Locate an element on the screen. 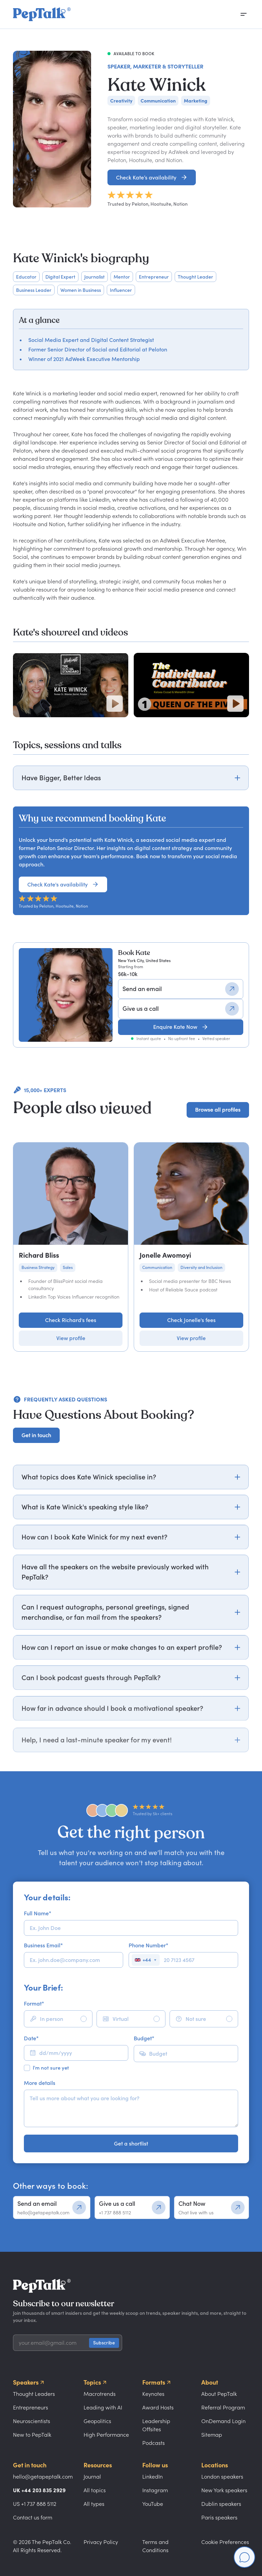  [Open menu] is located at coordinates (243, 14).